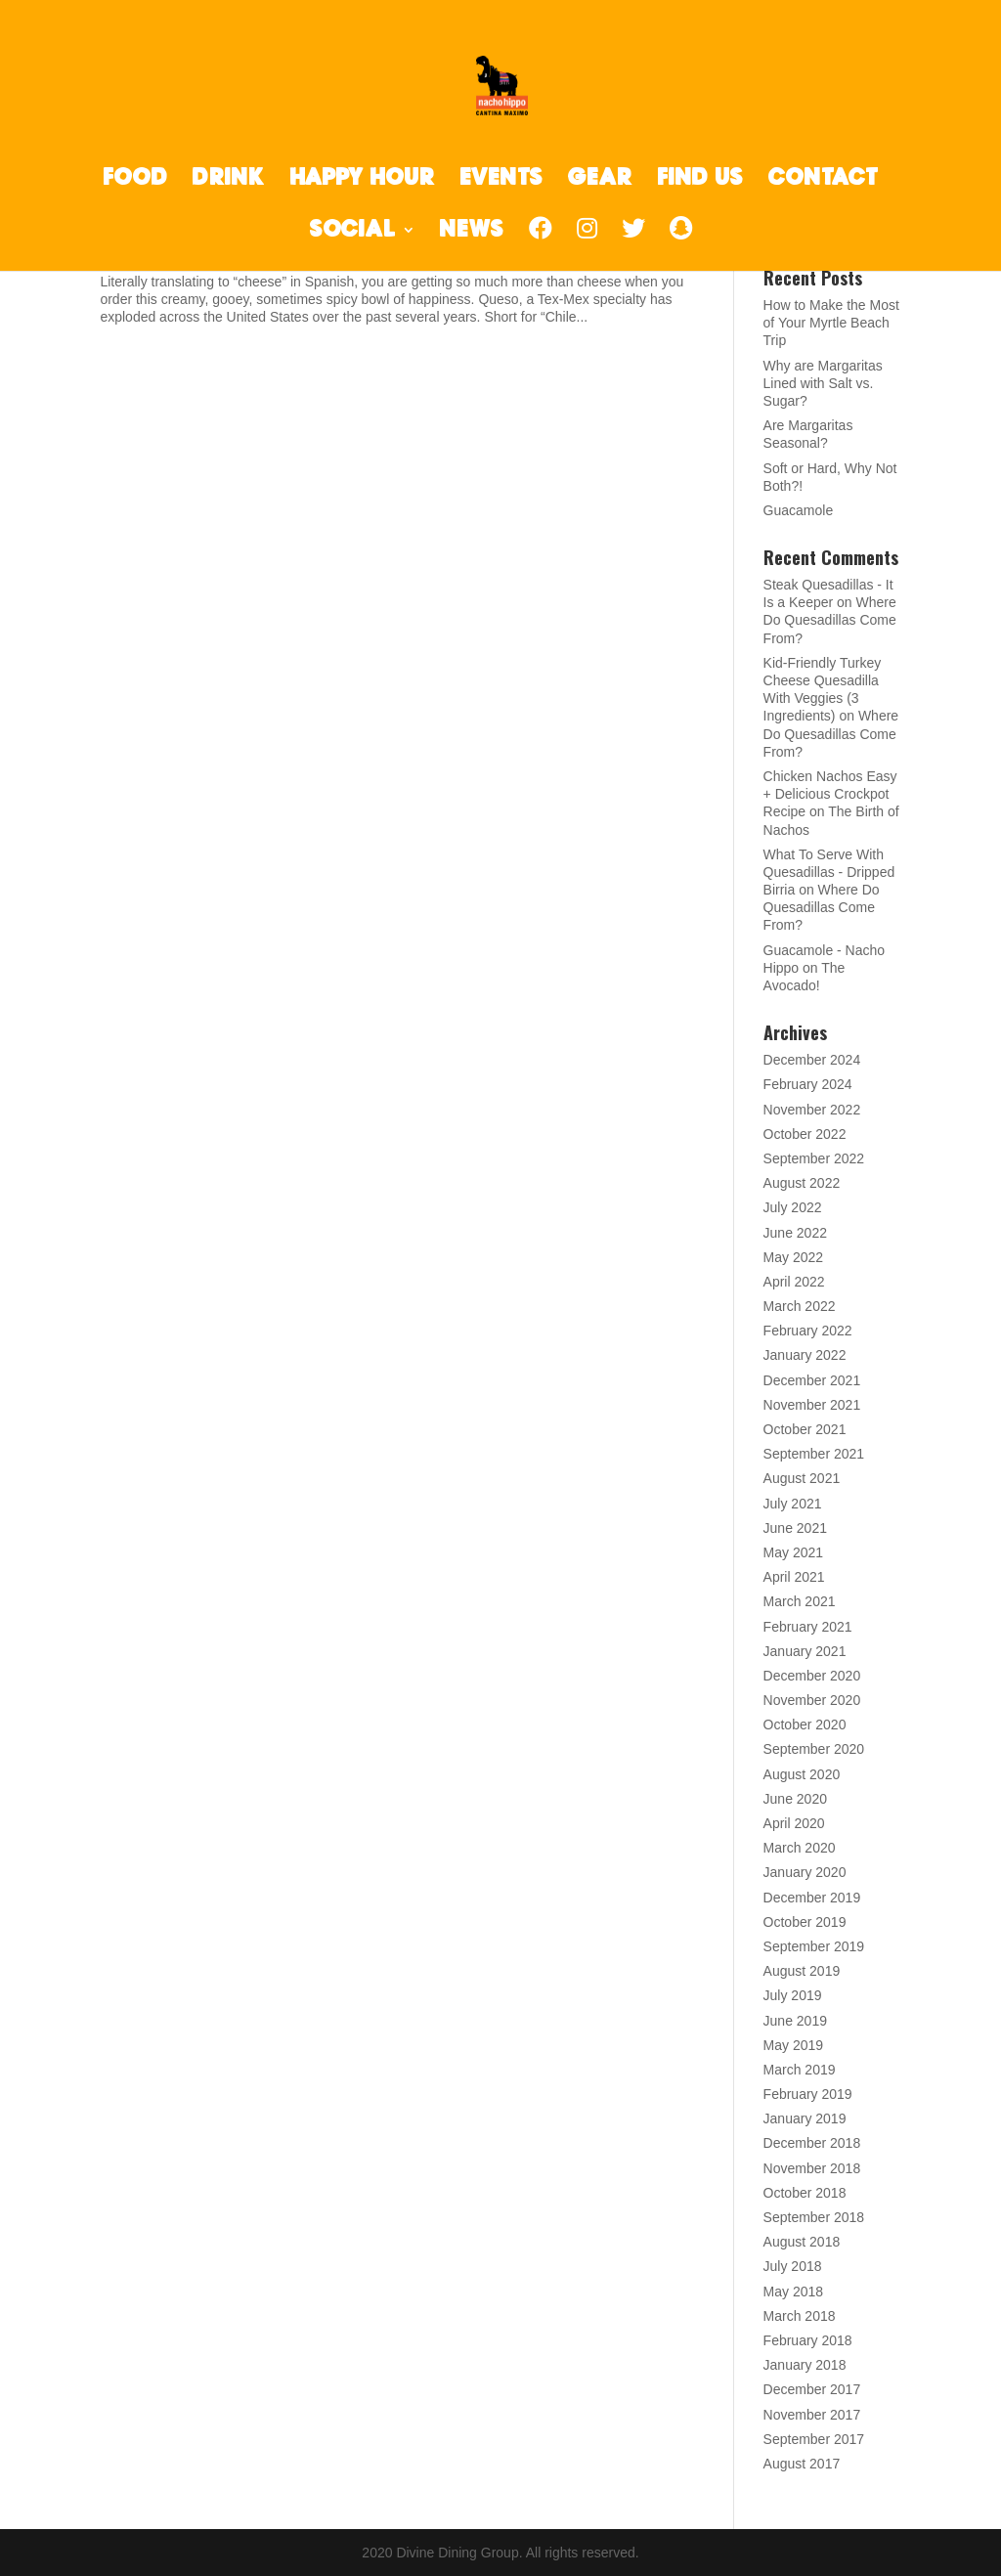 Image resolution: width=1001 pixels, height=2576 pixels. What do you see at coordinates (823, 180) in the screenshot?
I see `CONTACT` at bounding box center [823, 180].